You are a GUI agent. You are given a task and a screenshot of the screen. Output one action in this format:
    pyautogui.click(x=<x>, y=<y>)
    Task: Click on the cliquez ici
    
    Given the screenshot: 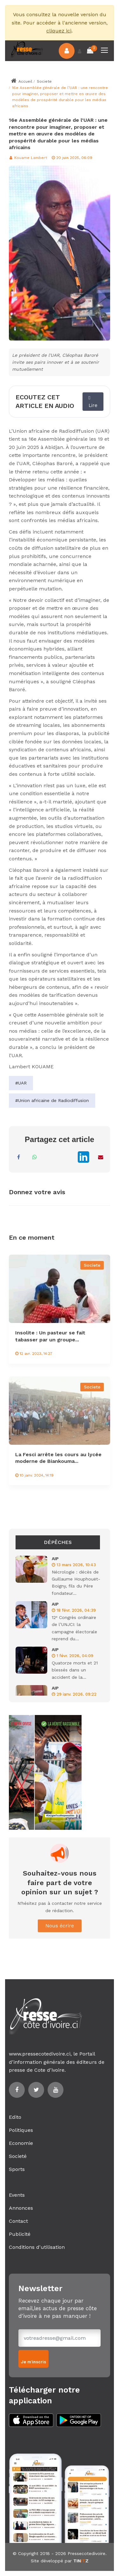 What is the action you would take?
    pyautogui.click(x=58, y=31)
    